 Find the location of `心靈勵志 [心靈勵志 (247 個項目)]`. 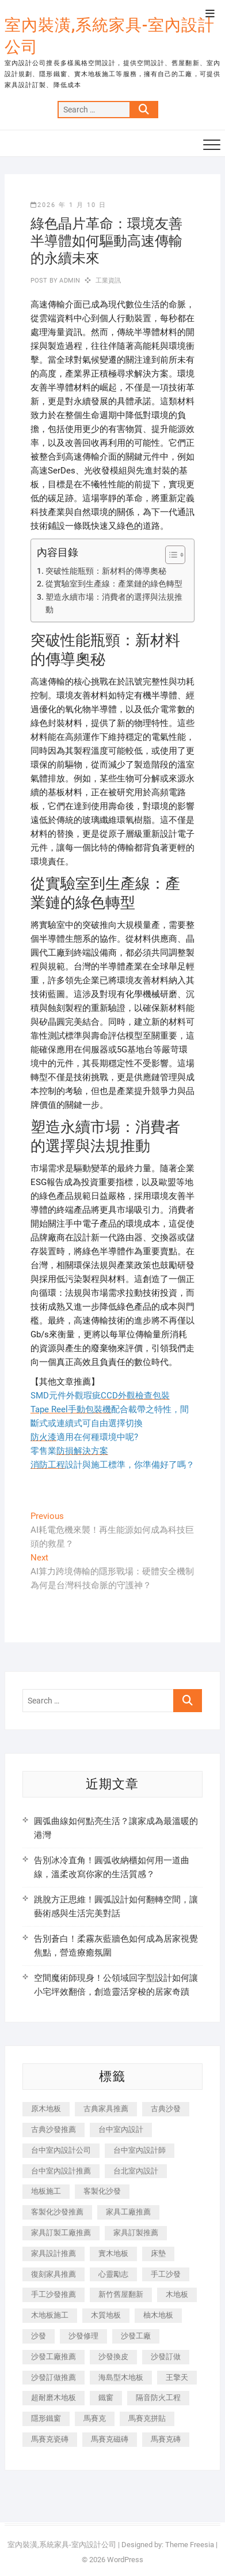

心靈勵志 [心靈勵志 (247 個項目)] is located at coordinates (113, 2274).